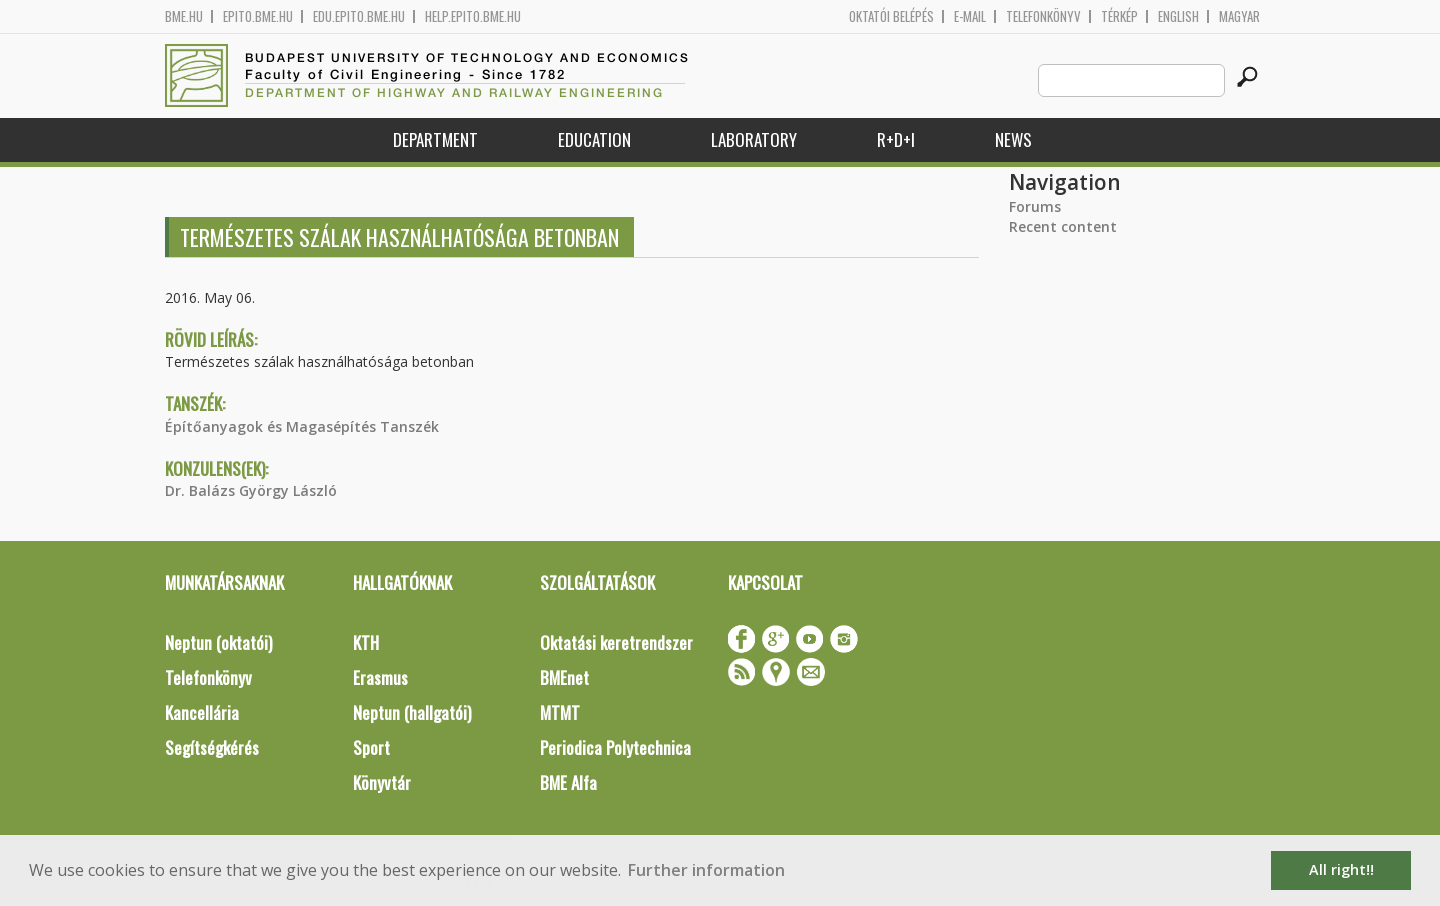  What do you see at coordinates (258, 16) in the screenshot?
I see `epito.bme.hu` at bounding box center [258, 16].